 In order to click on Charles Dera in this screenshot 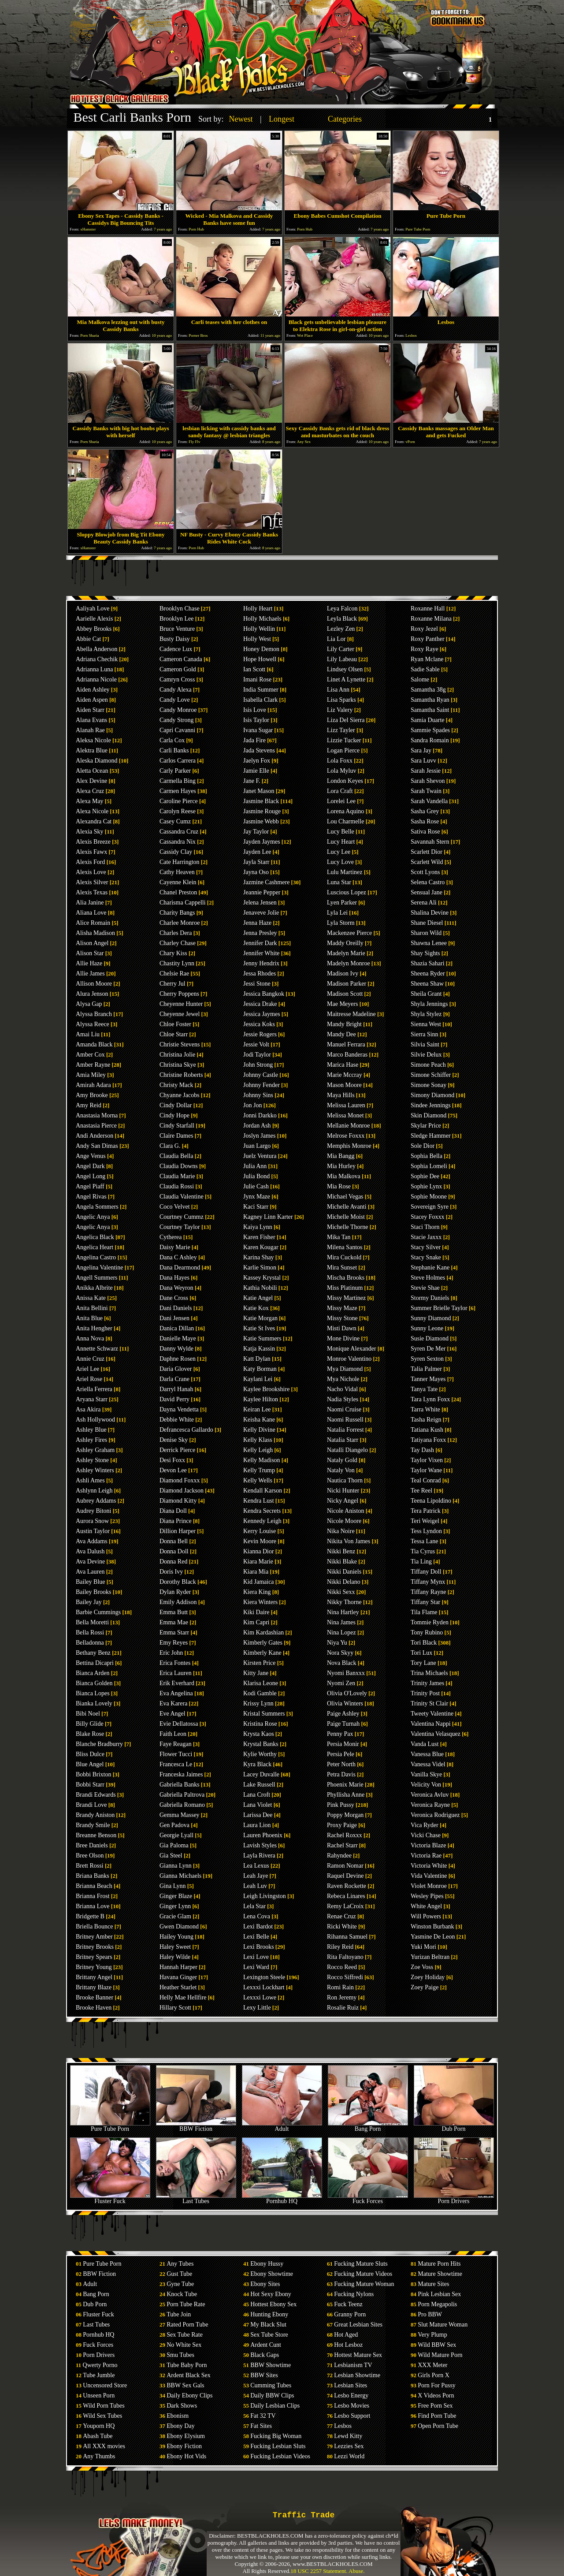, I will do `click(176, 933)`.